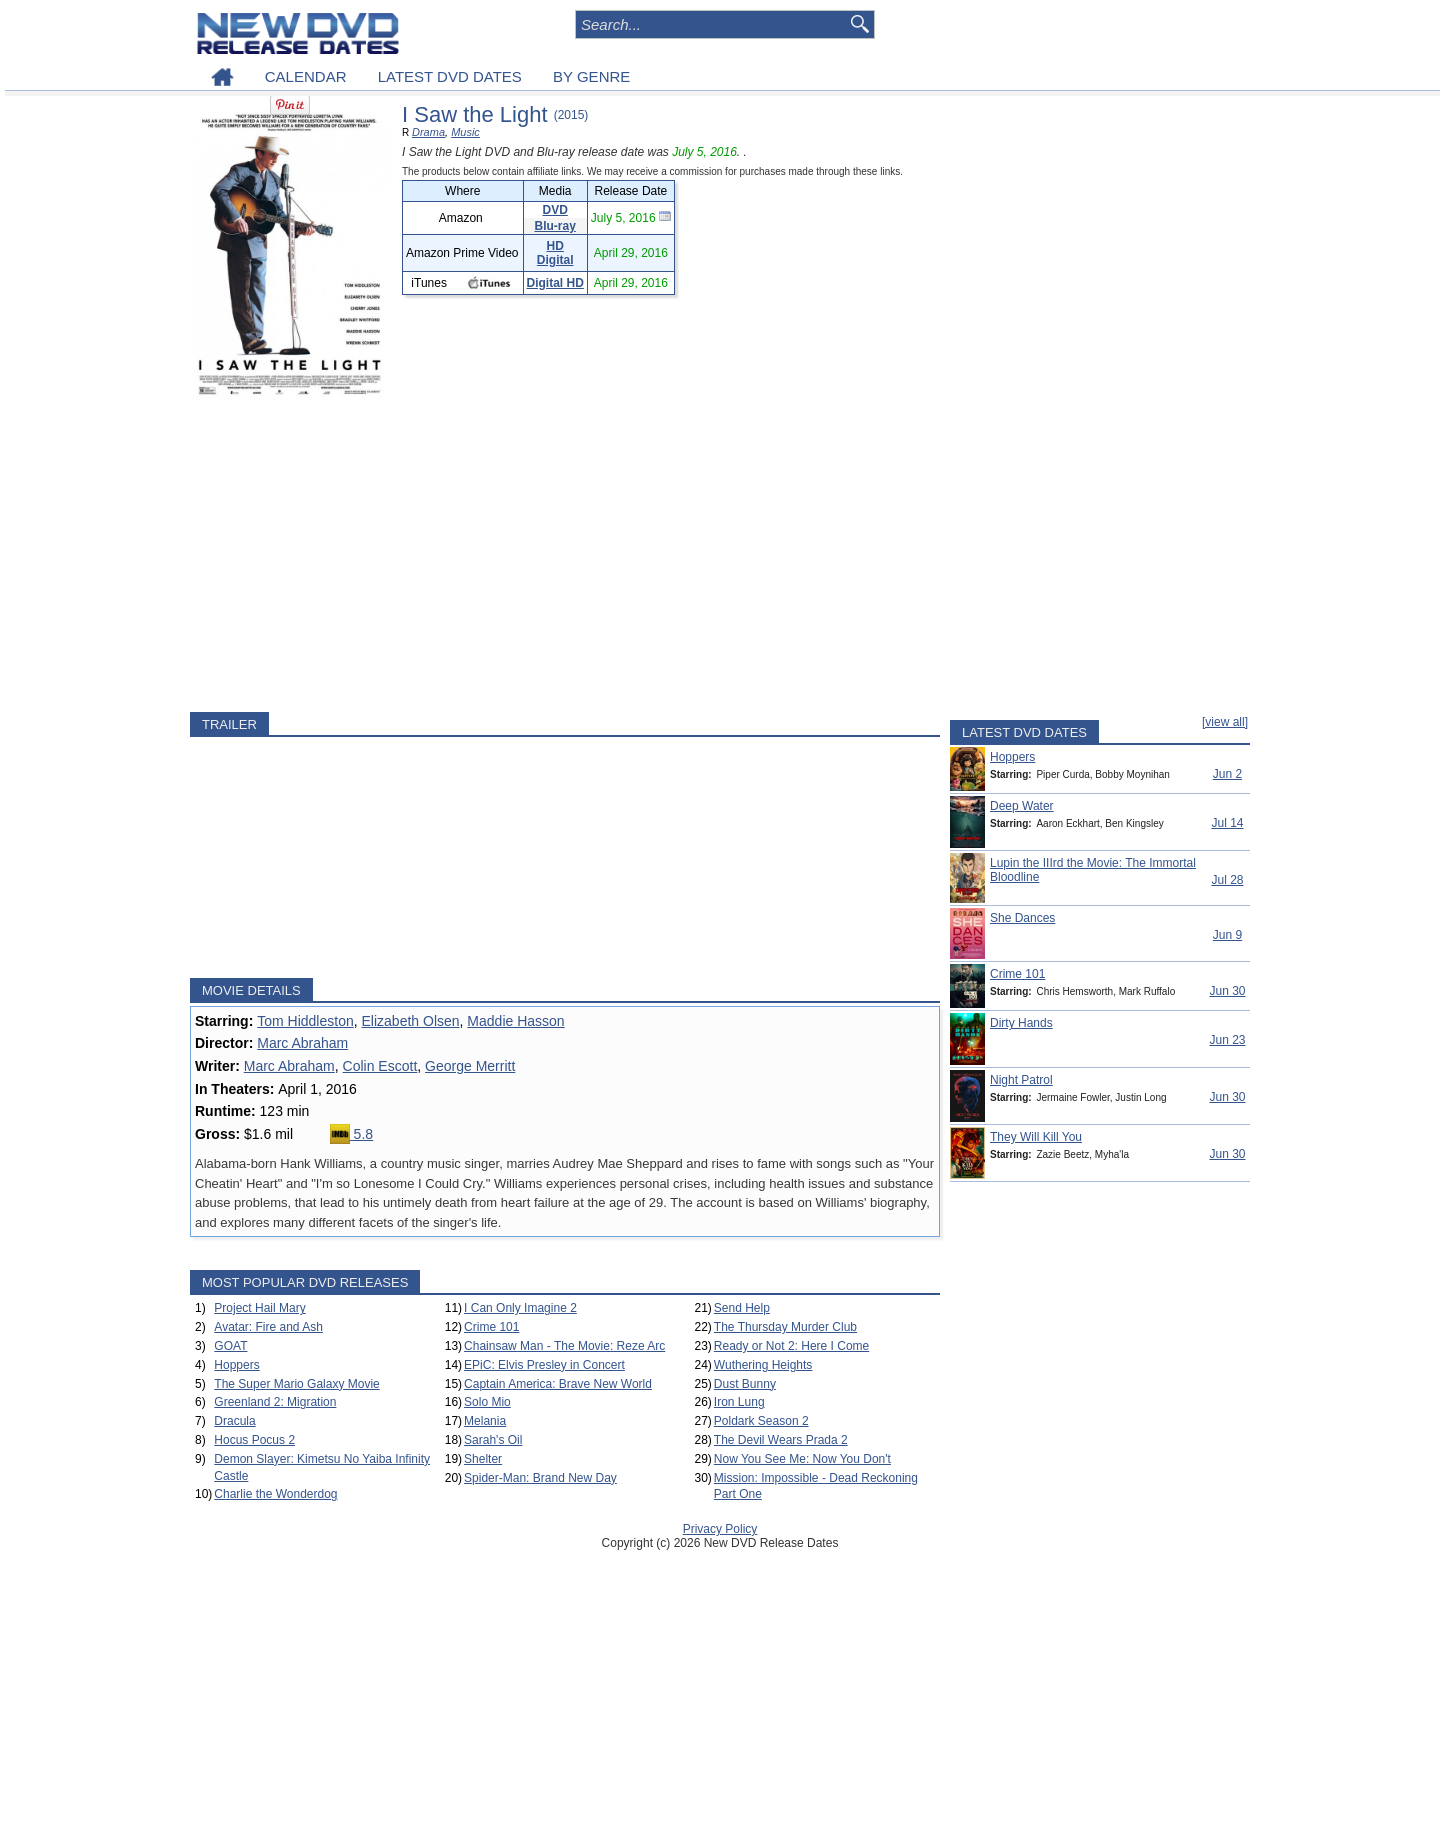 Image resolution: width=1440 pixels, height=1826 pixels. Describe the element at coordinates (591, 76) in the screenshot. I see `BY GENRE` at that location.